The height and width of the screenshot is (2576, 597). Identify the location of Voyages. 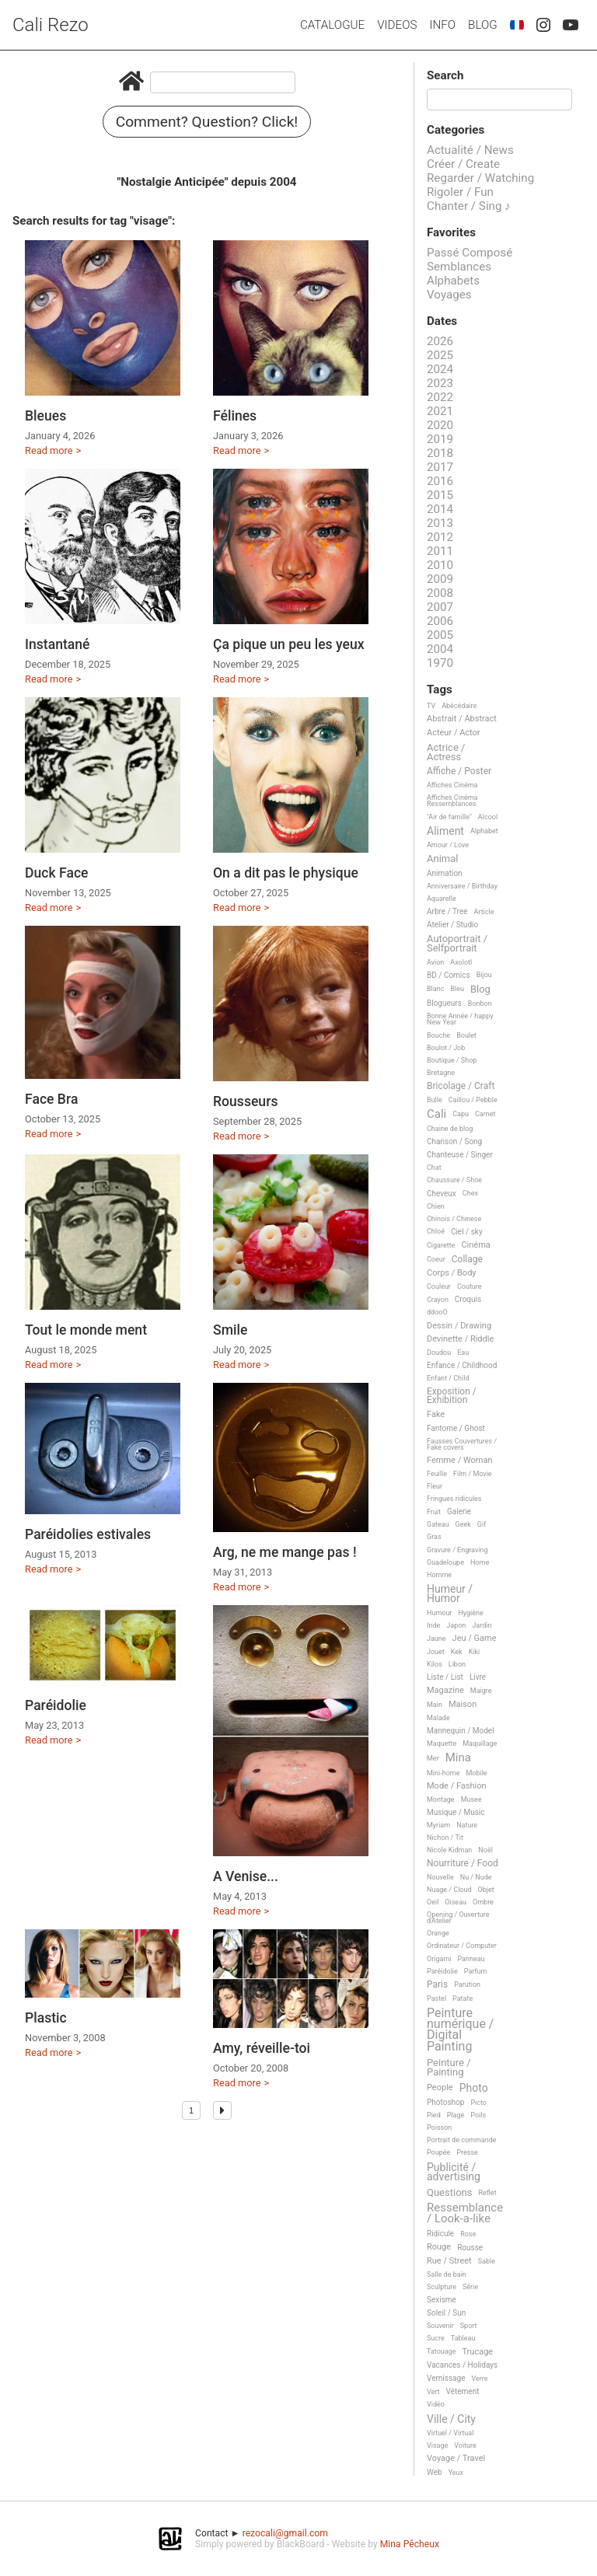
(449, 295).